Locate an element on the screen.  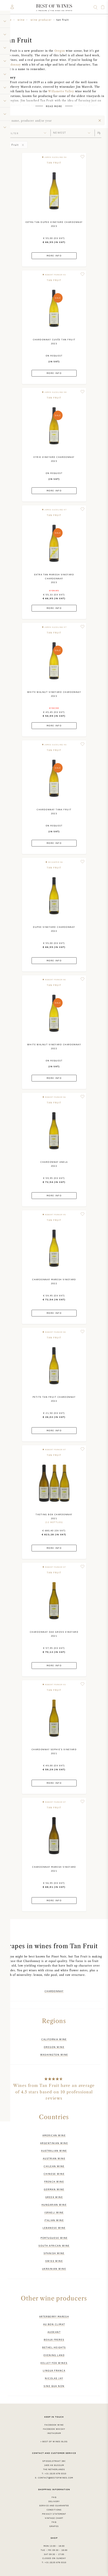
Chilean wine is located at coordinates (54, 2166).